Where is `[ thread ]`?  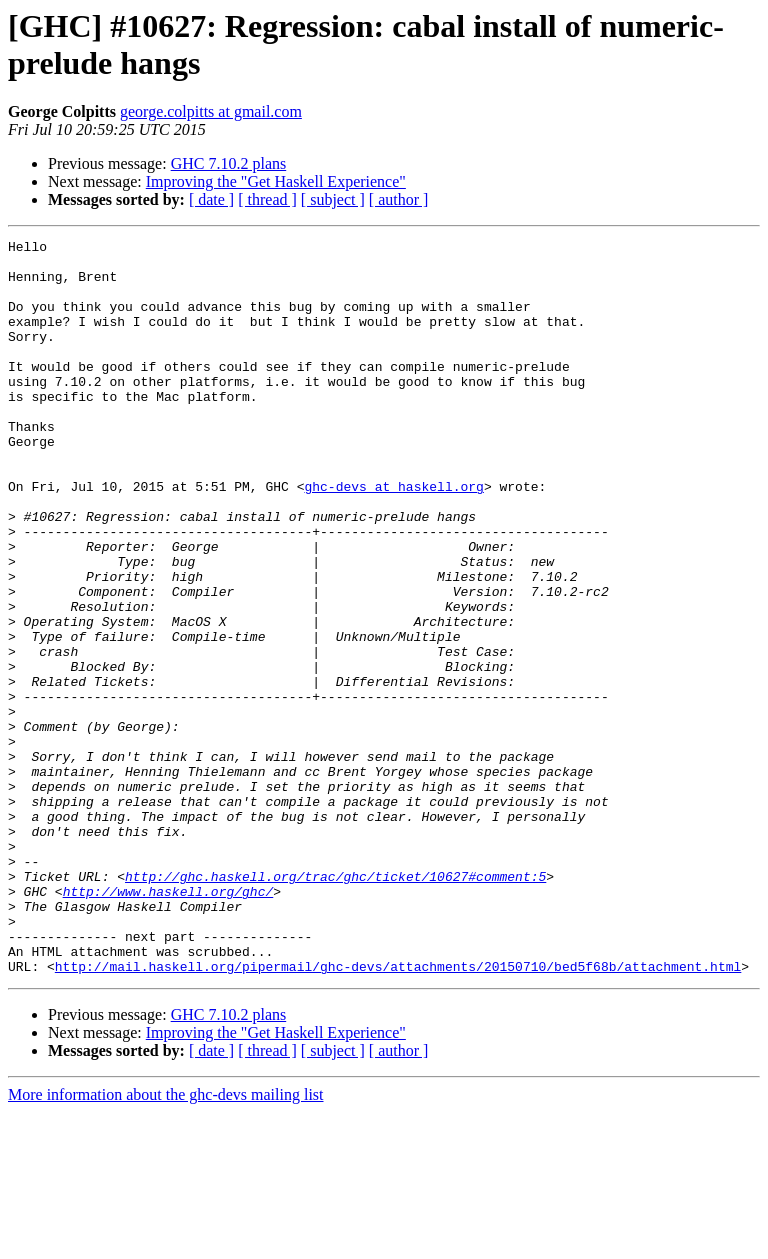
[ thread ] is located at coordinates (267, 199).